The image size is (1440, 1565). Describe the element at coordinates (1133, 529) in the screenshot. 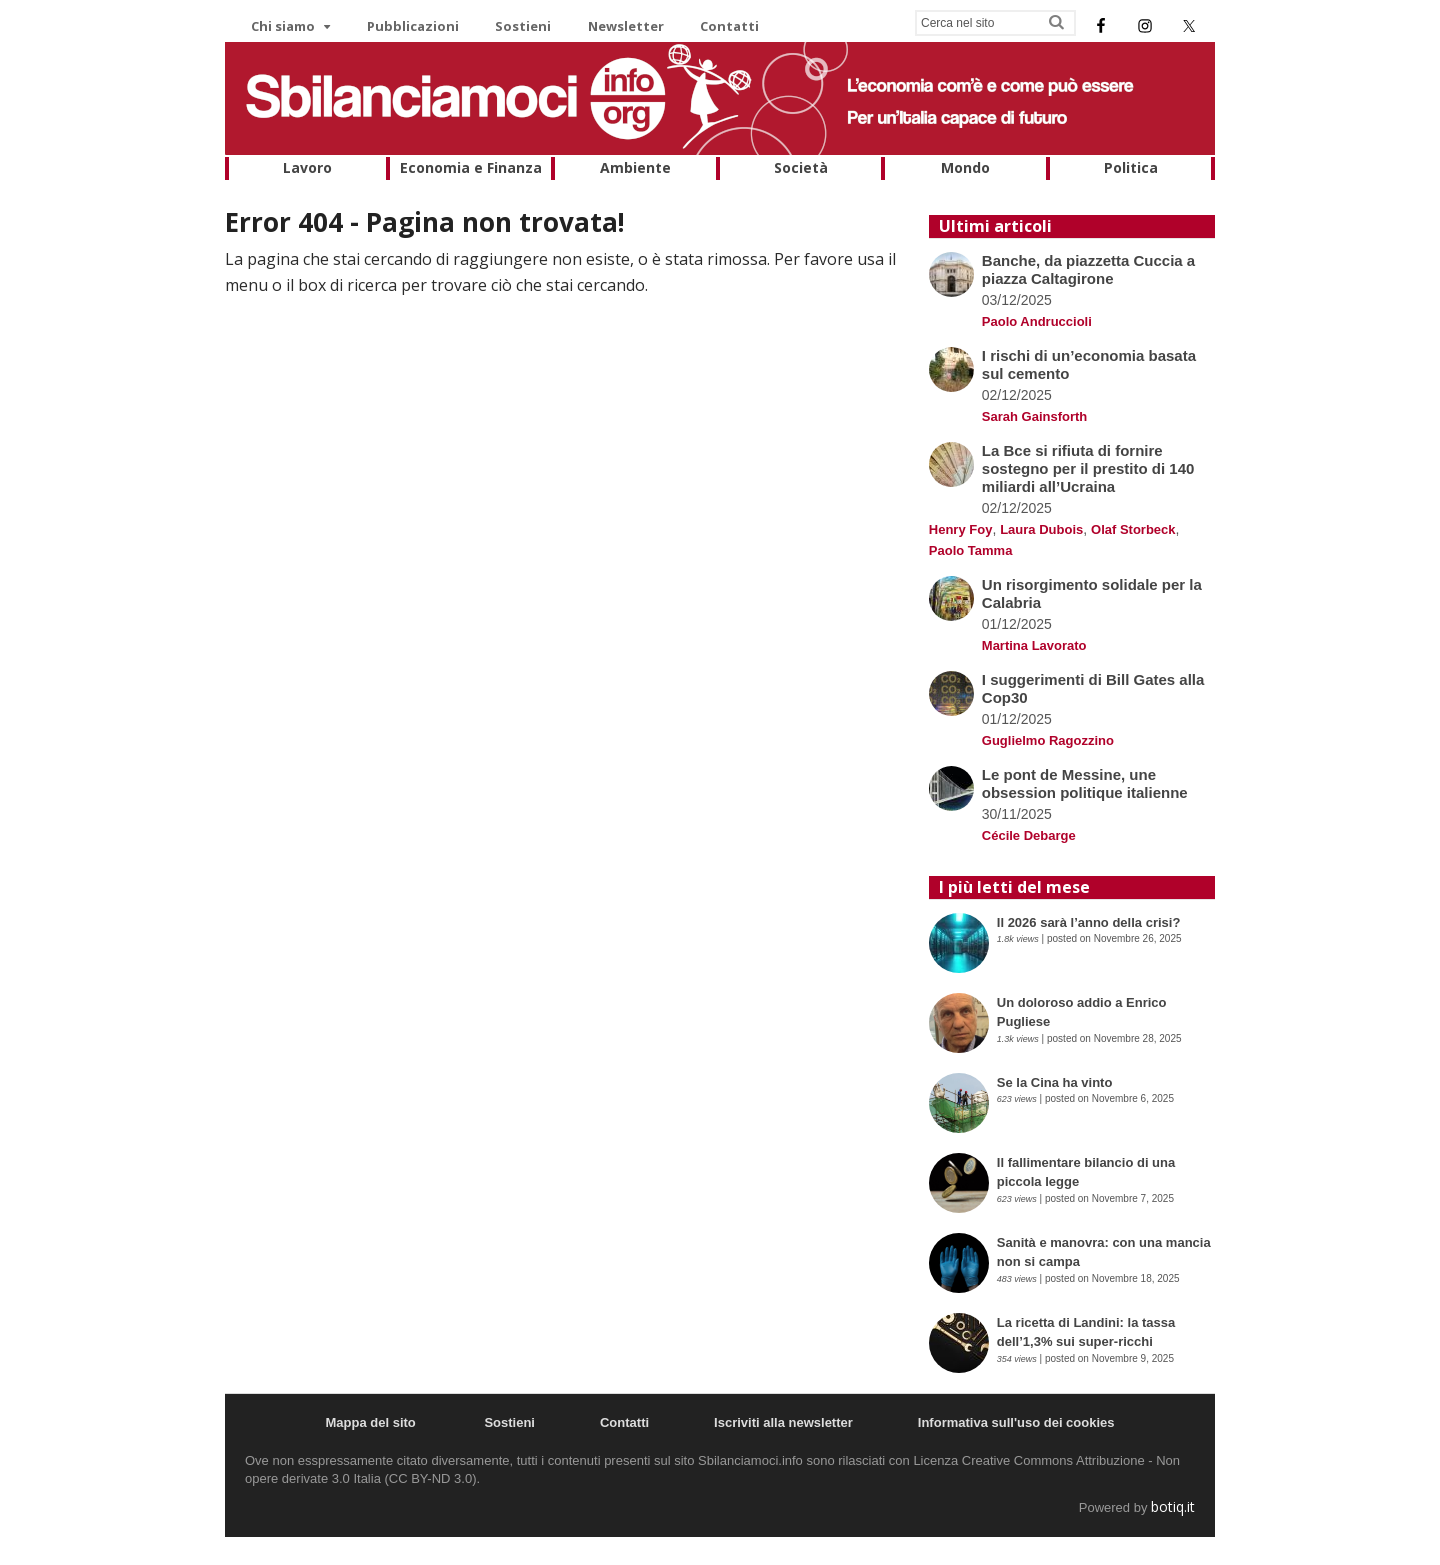

I see `Olaf Storbeck` at that location.